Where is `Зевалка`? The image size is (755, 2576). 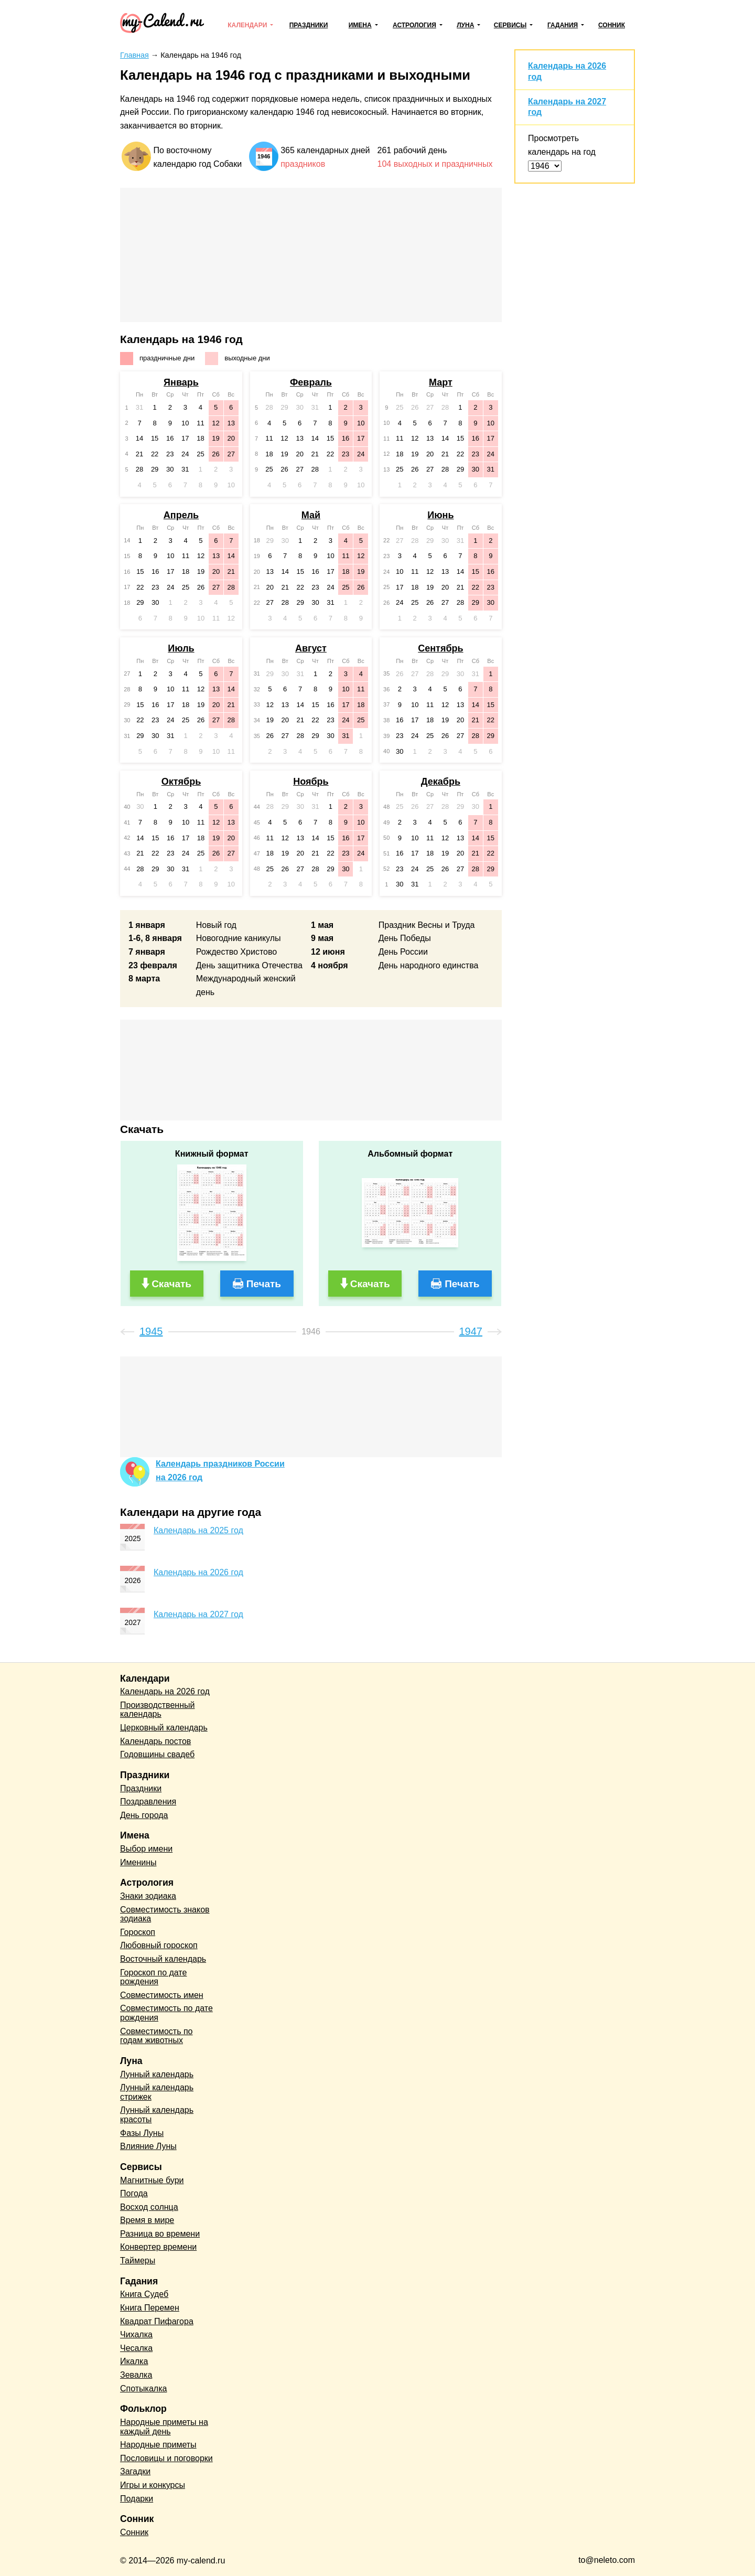
Зевалка is located at coordinates (136, 2374).